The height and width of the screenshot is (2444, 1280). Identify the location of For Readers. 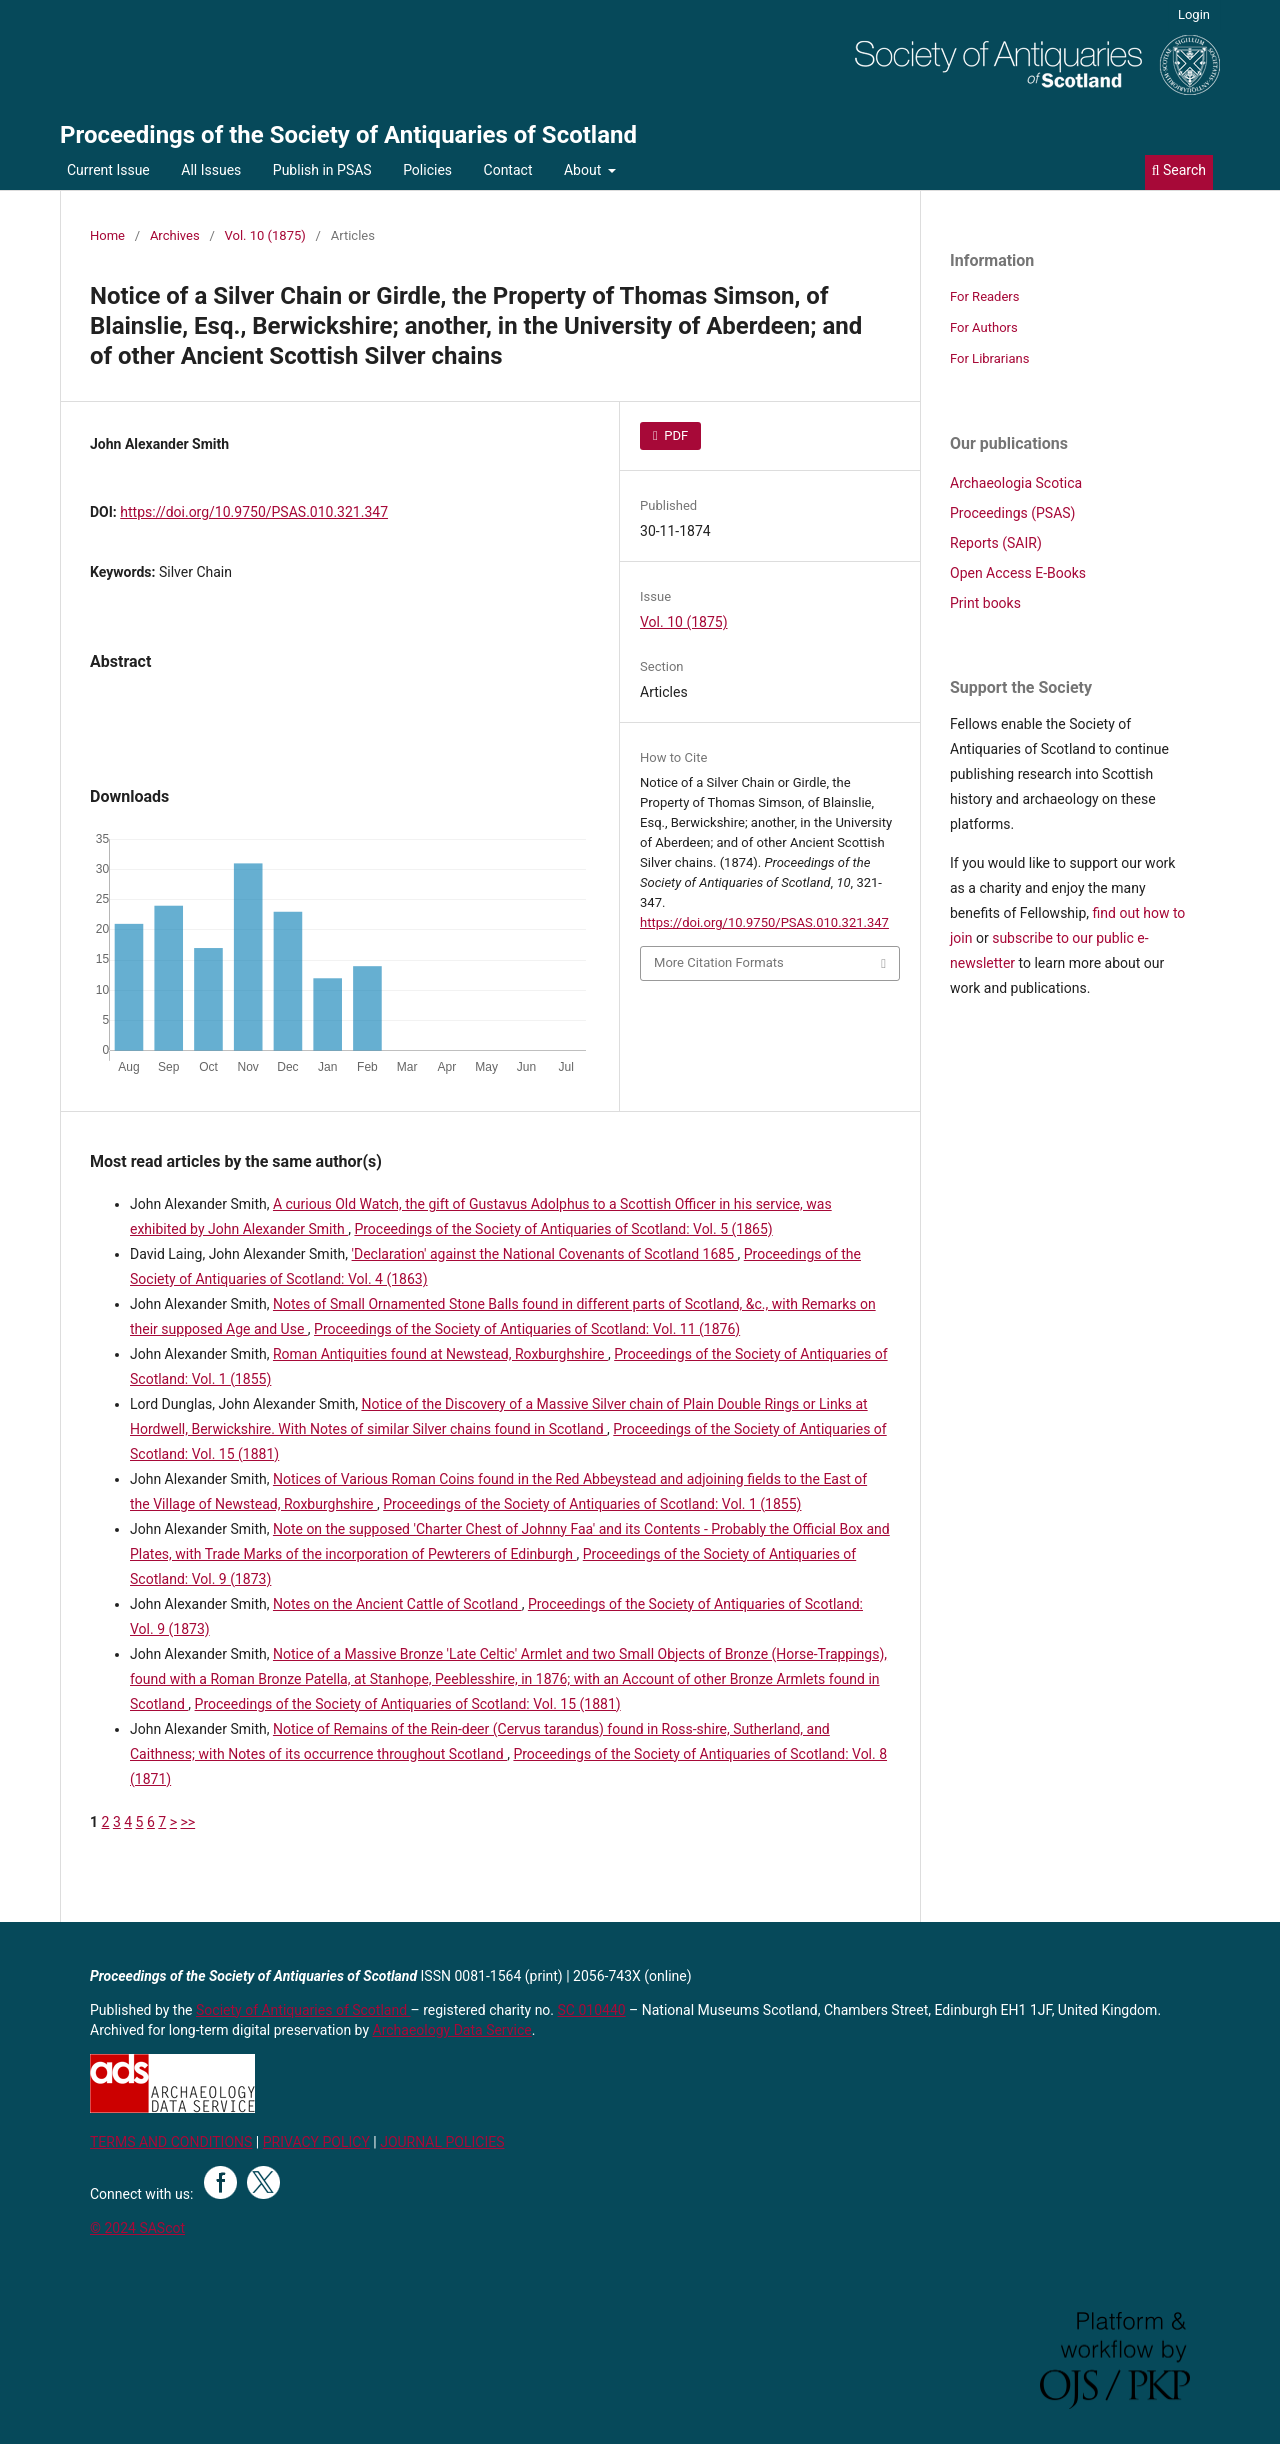
(985, 296).